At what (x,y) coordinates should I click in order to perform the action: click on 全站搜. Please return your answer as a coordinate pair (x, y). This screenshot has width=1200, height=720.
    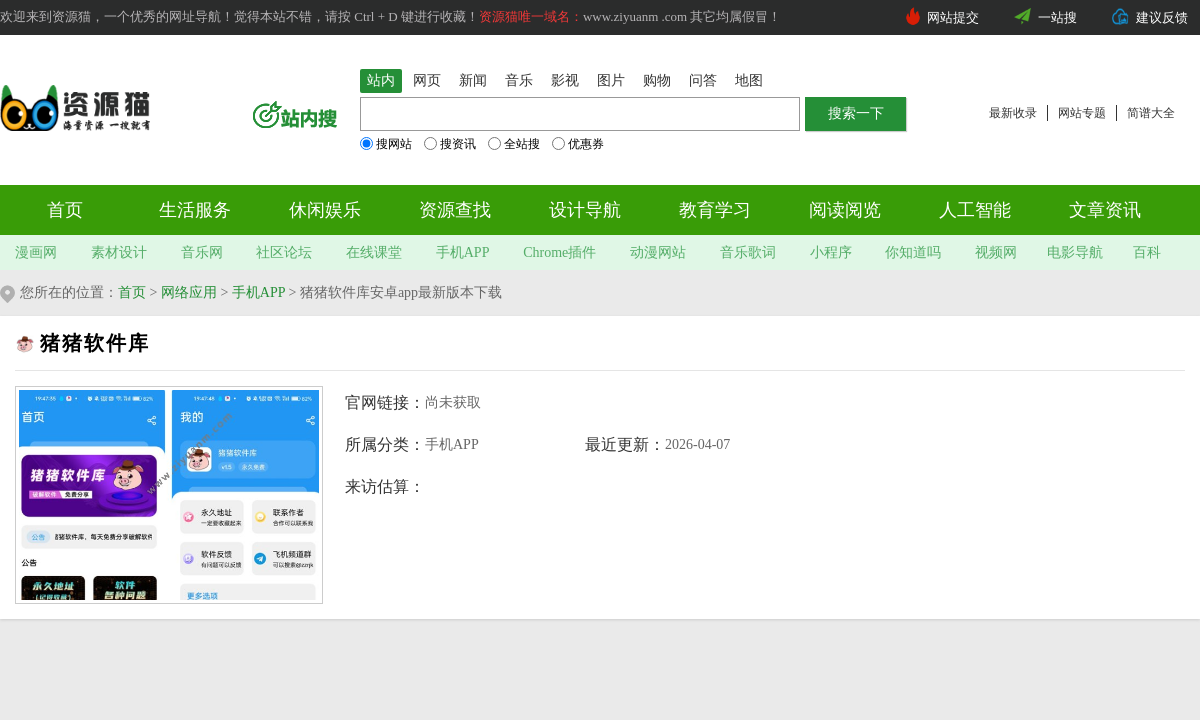
    Looking at the image, I should click on (514, 144).